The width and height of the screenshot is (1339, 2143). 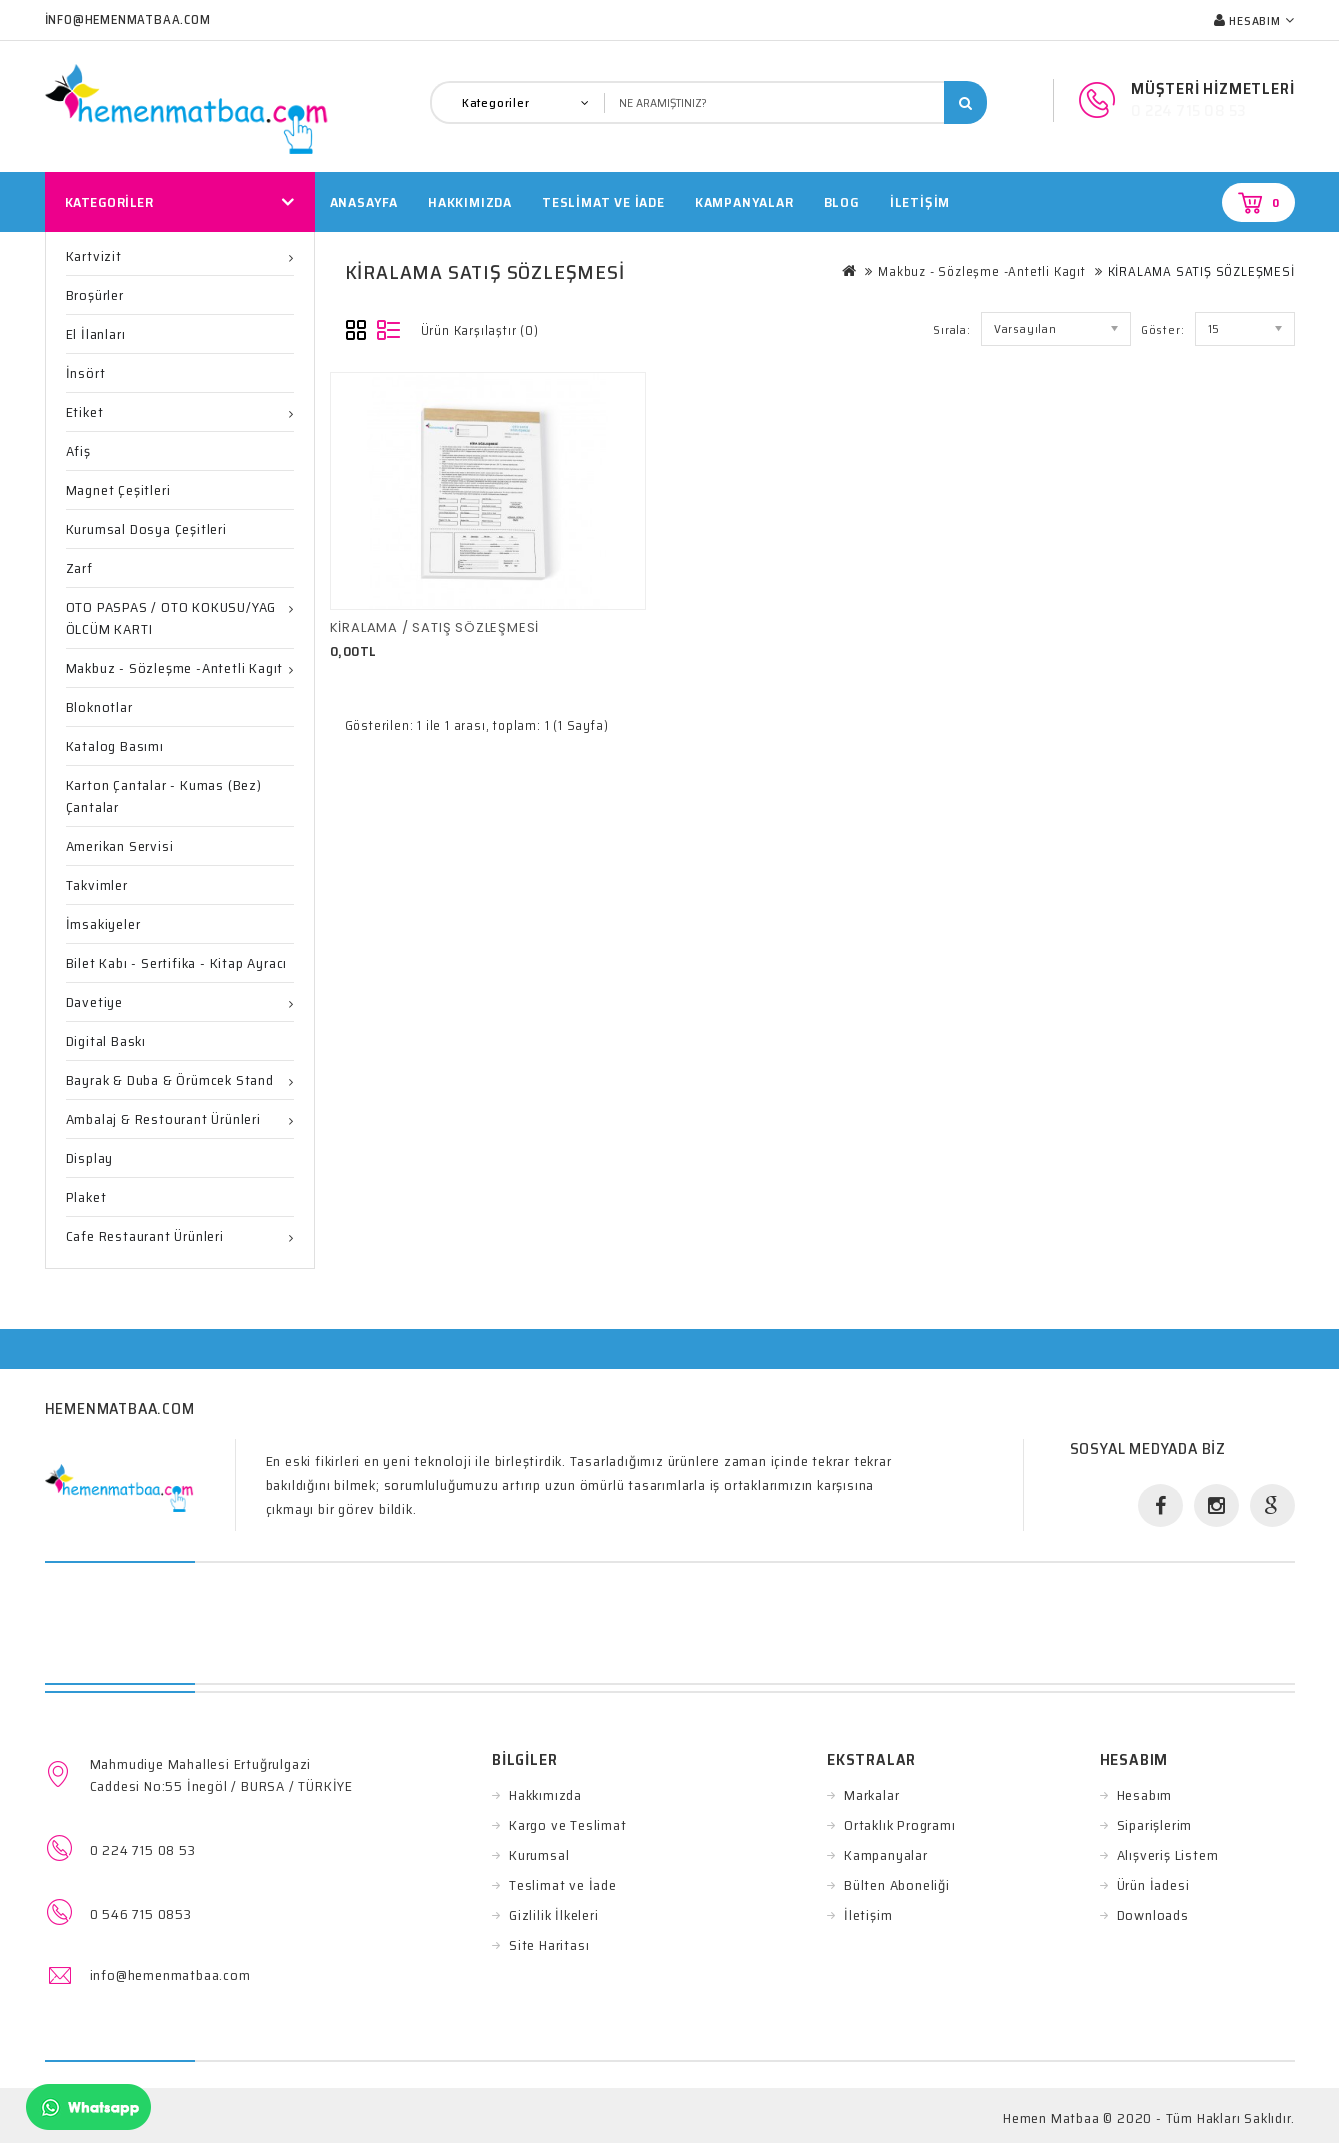 I want to click on Zarf, so click(x=79, y=568).